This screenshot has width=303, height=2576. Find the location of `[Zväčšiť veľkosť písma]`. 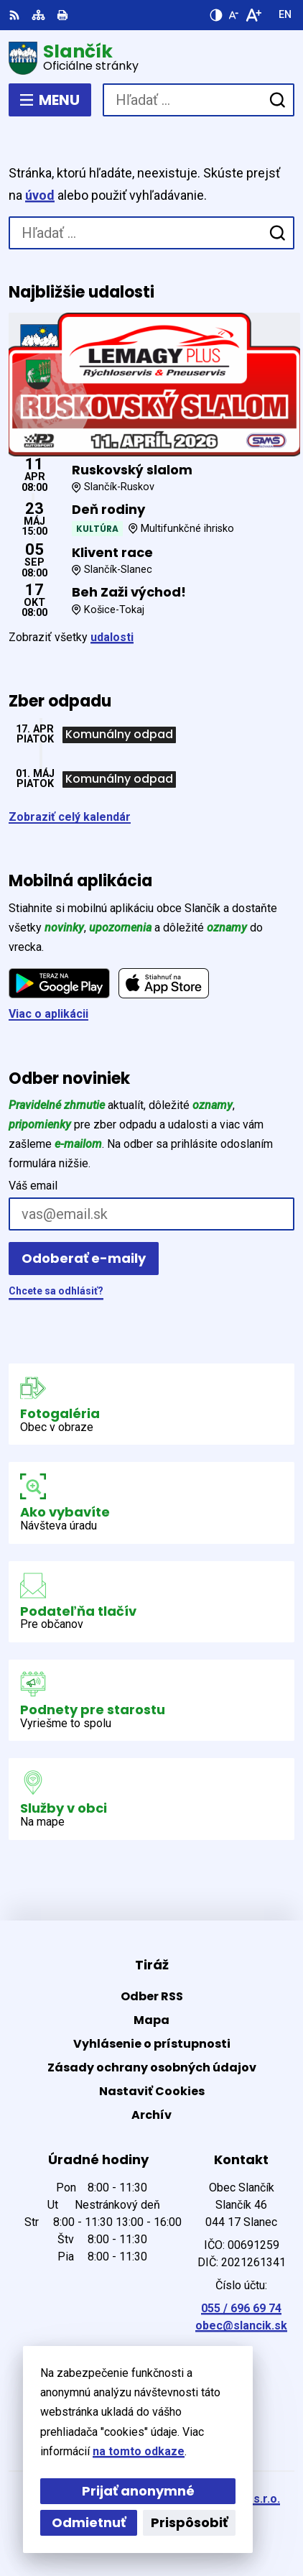

[Zväčšiť veľkosť písma] is located at coordinates (253, 15).